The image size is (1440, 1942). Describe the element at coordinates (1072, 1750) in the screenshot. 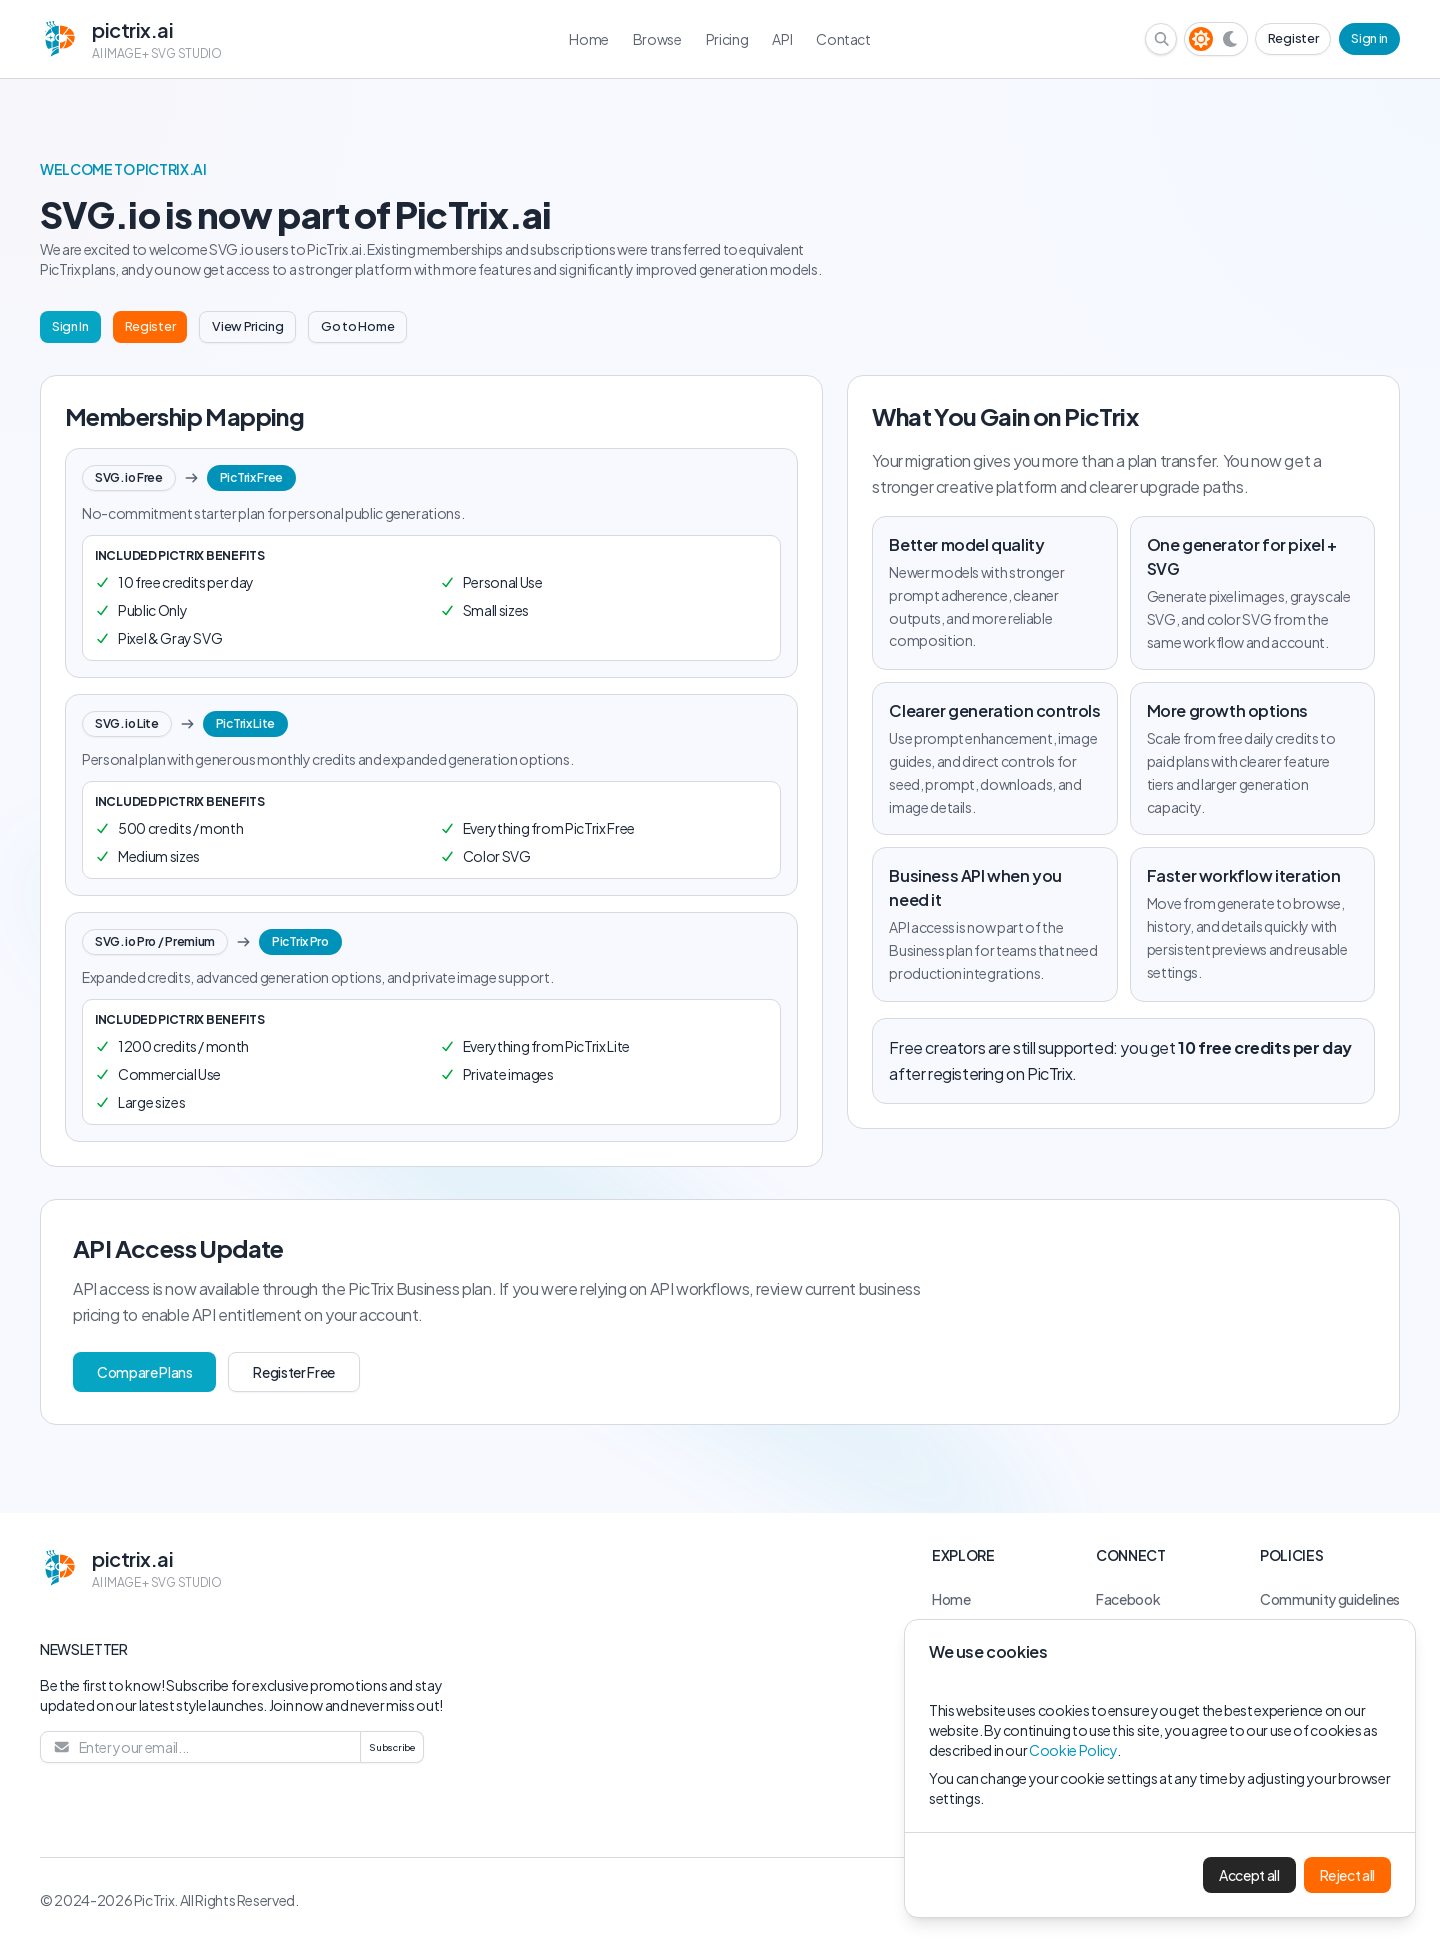

I see `Cookie Policy` at that location.